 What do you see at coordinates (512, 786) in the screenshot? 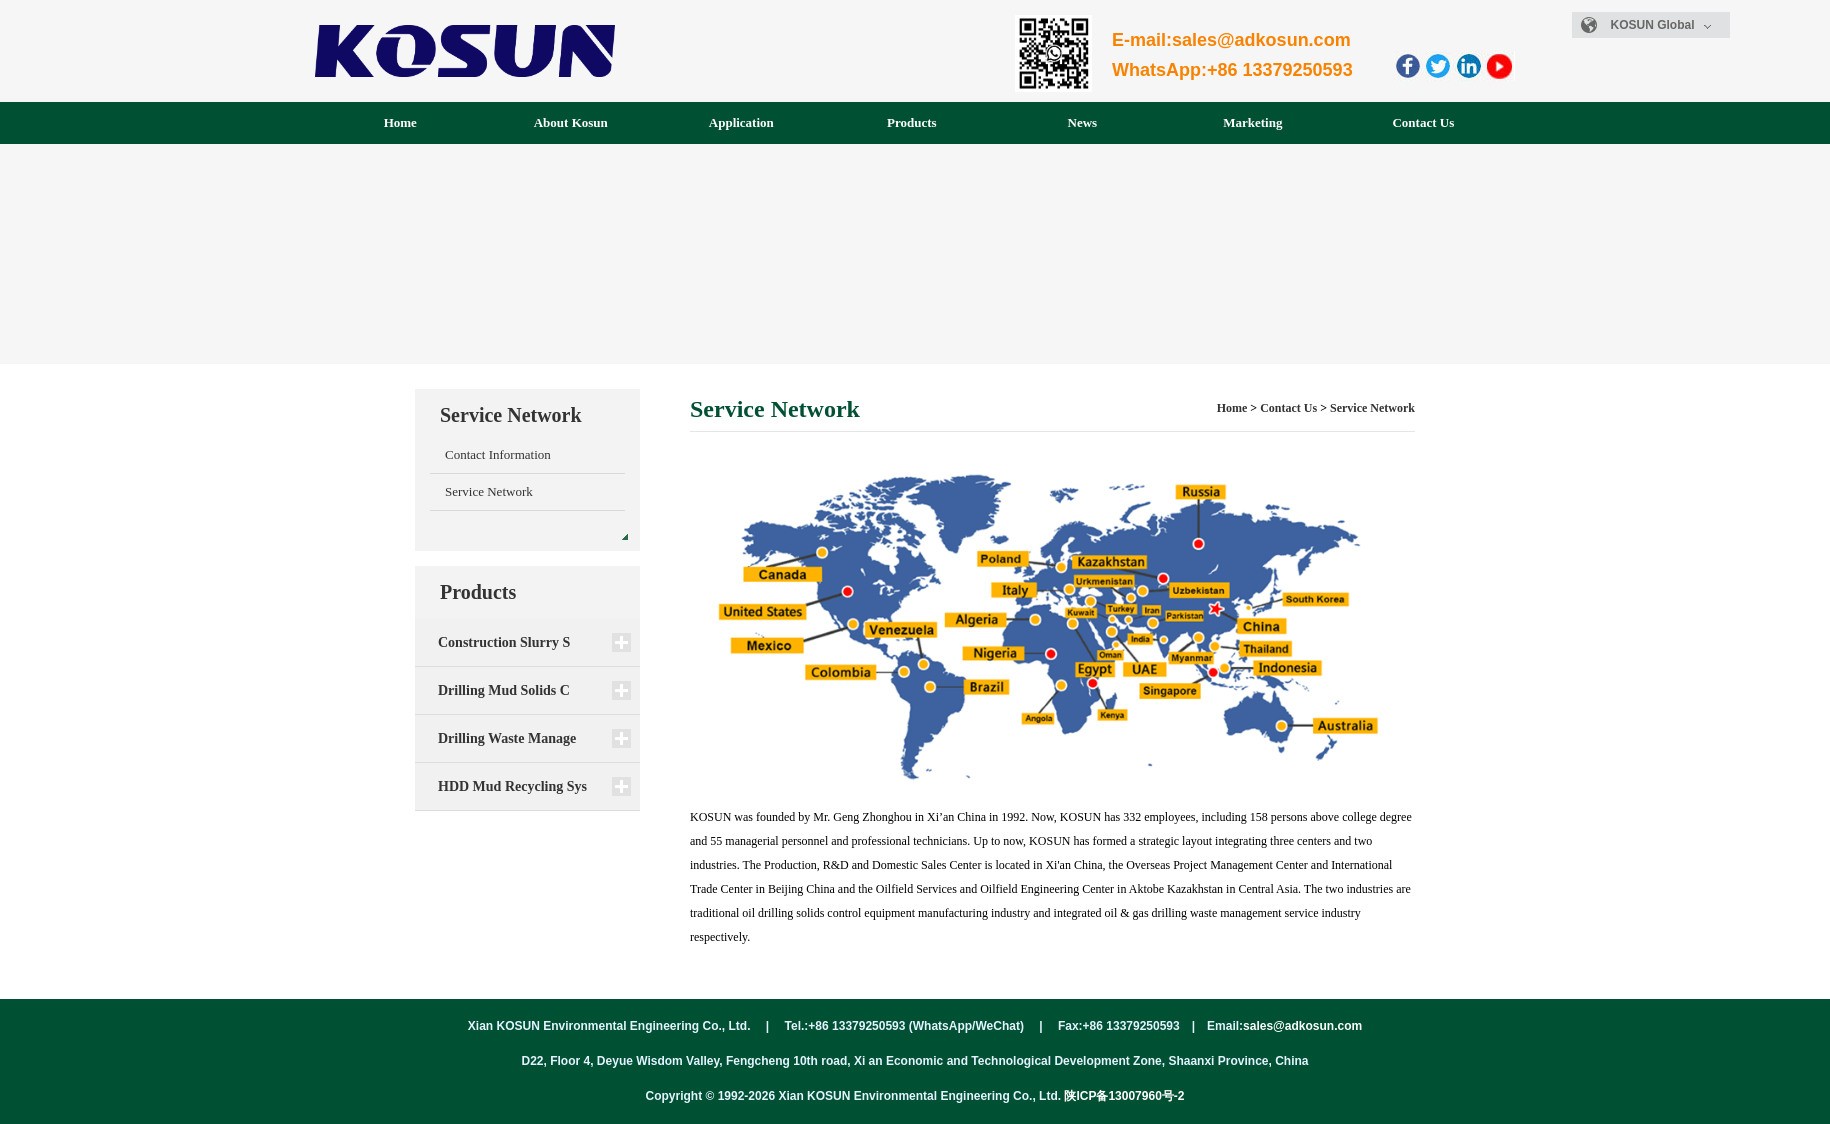
I see `HDD Mud Recycling Sys` at bounding box center [512, 786].